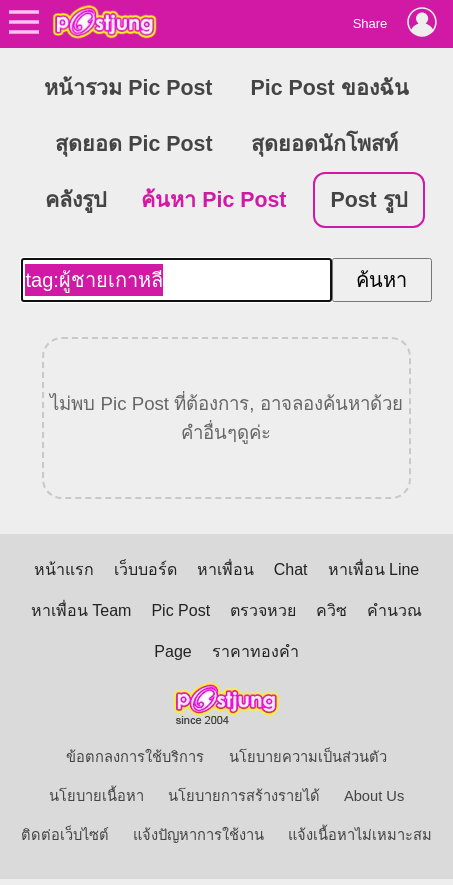  Describe the element at coordinates (360, 835) in the screenshot. I see `แจ้งเนื้อหาไม่เหมาะสม` at that location.